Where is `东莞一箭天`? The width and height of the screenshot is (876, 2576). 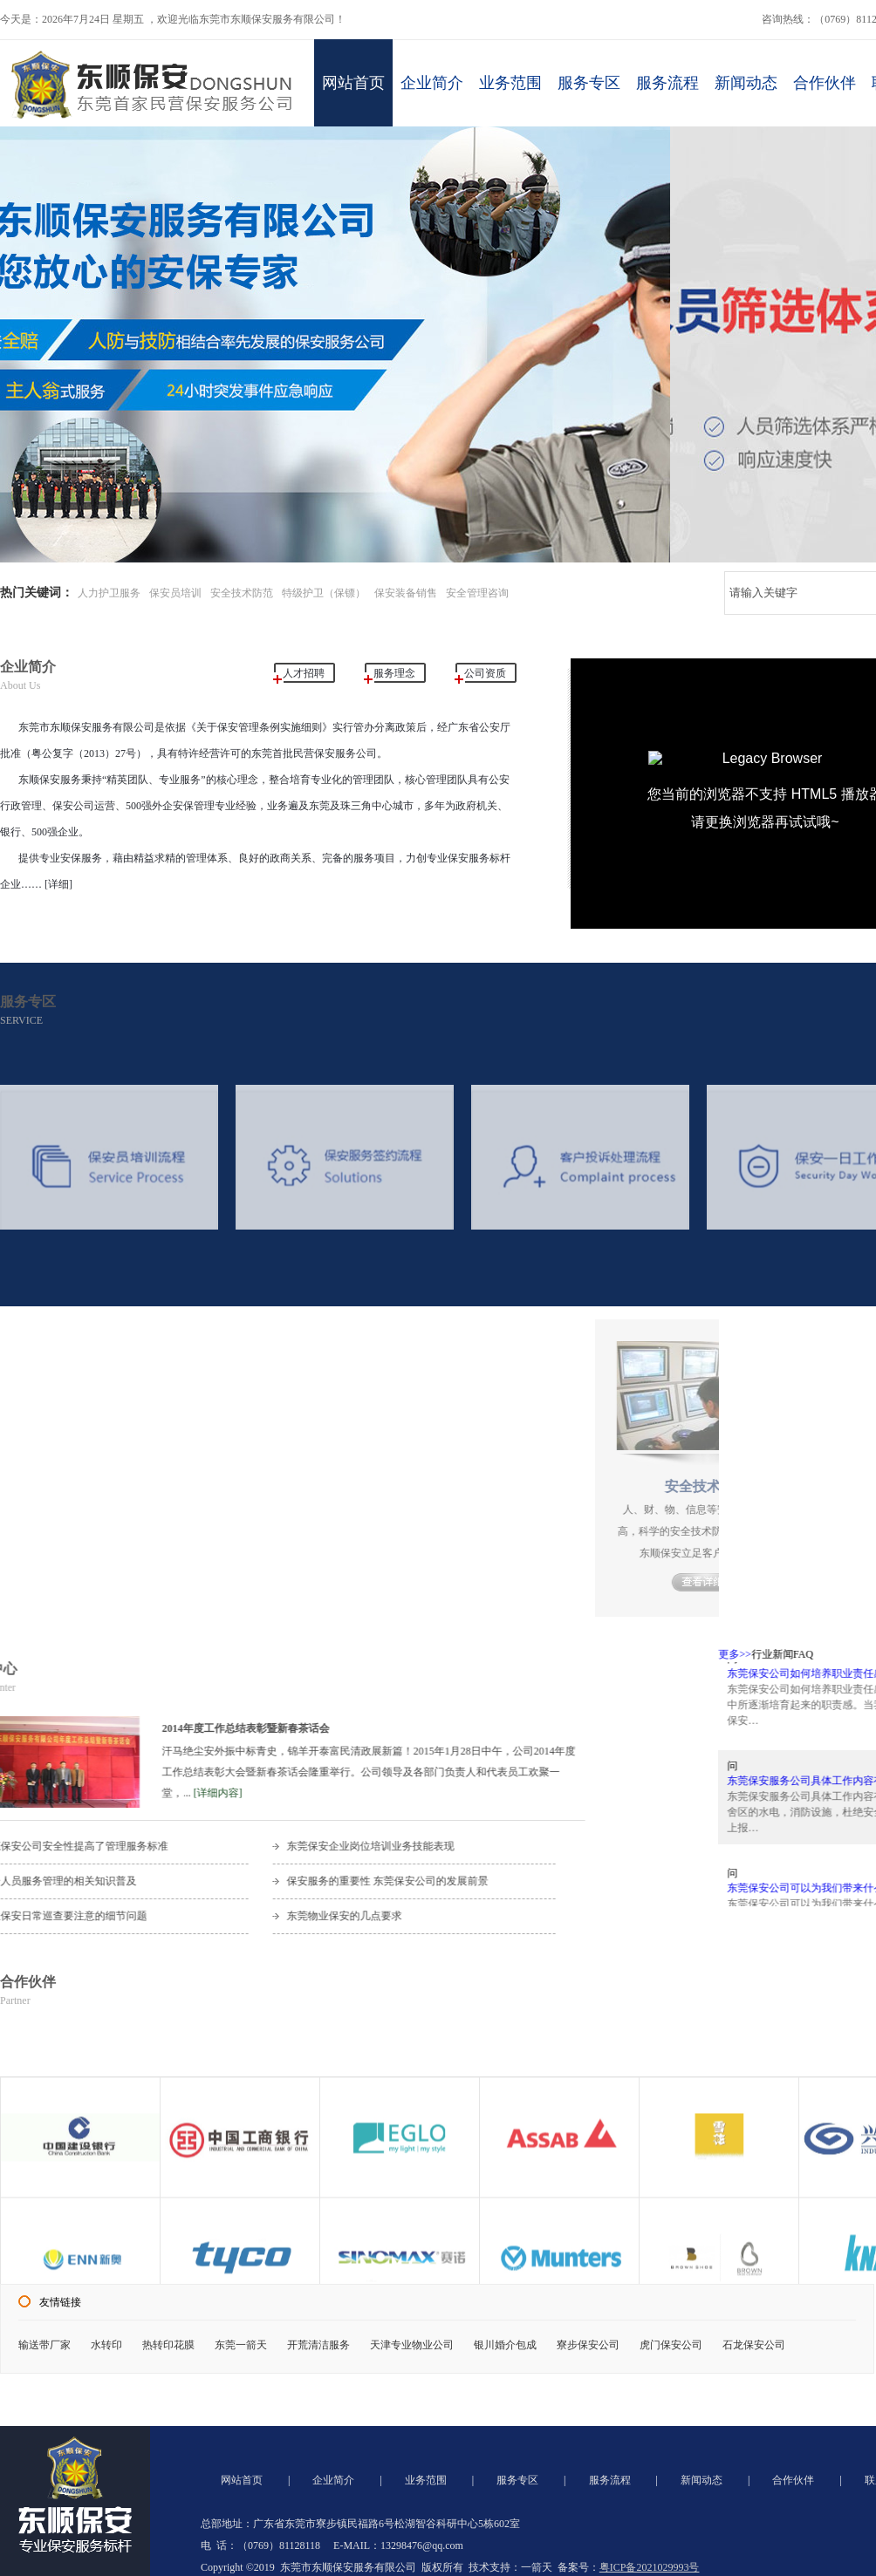 东莞一箭天 is located at coordinates (241, 2345).